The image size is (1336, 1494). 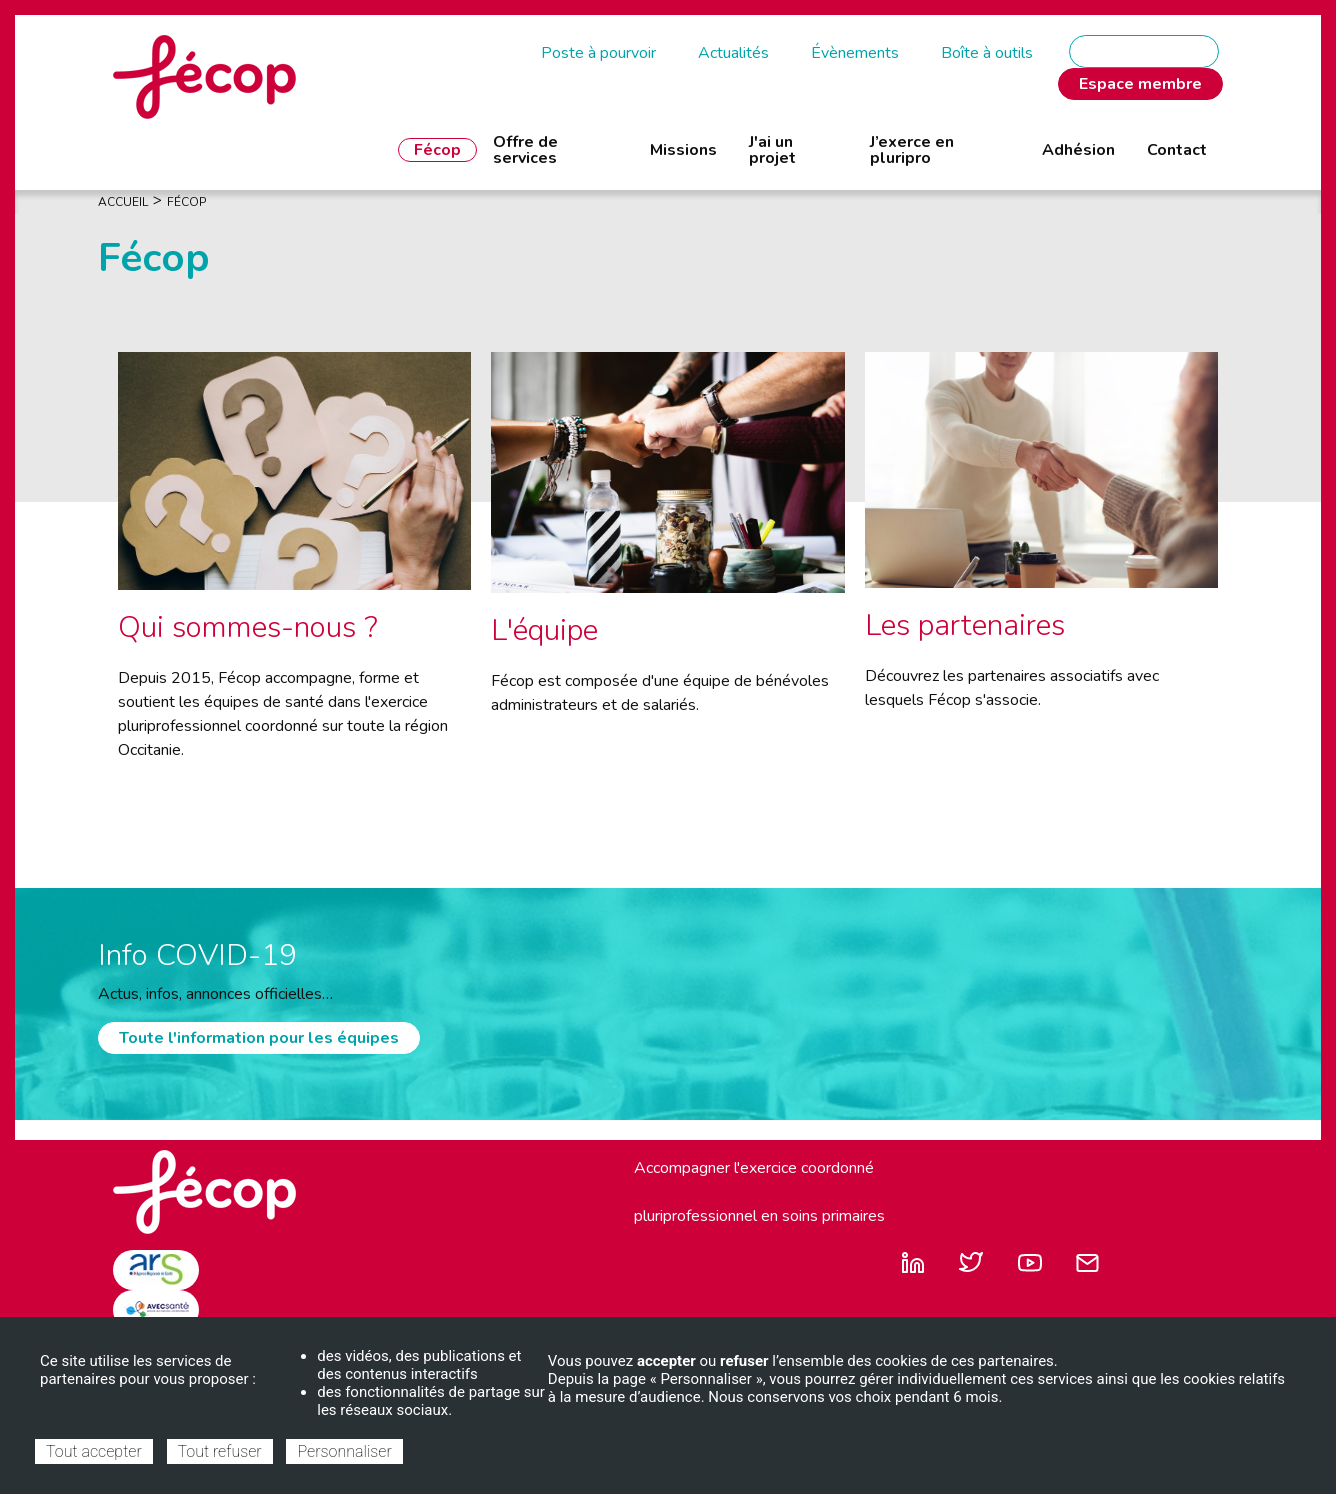 I want to click on Qui sommes-nous ?, so click(x=248, y=627).